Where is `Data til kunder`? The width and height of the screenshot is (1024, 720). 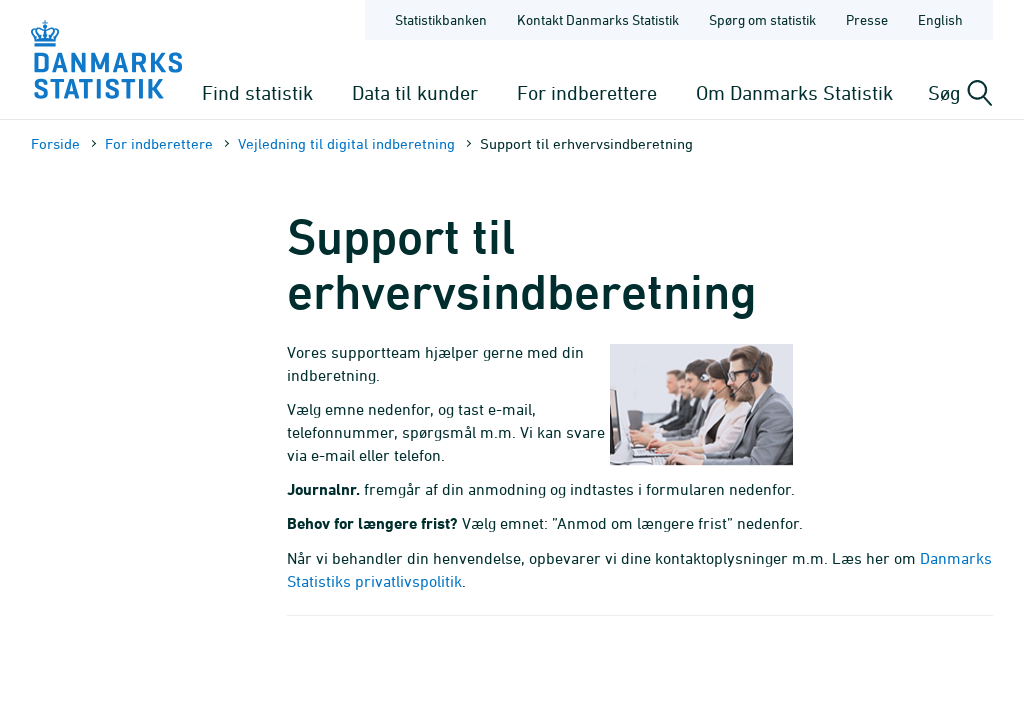 Data til kunder is located at coordinates (415, 92).